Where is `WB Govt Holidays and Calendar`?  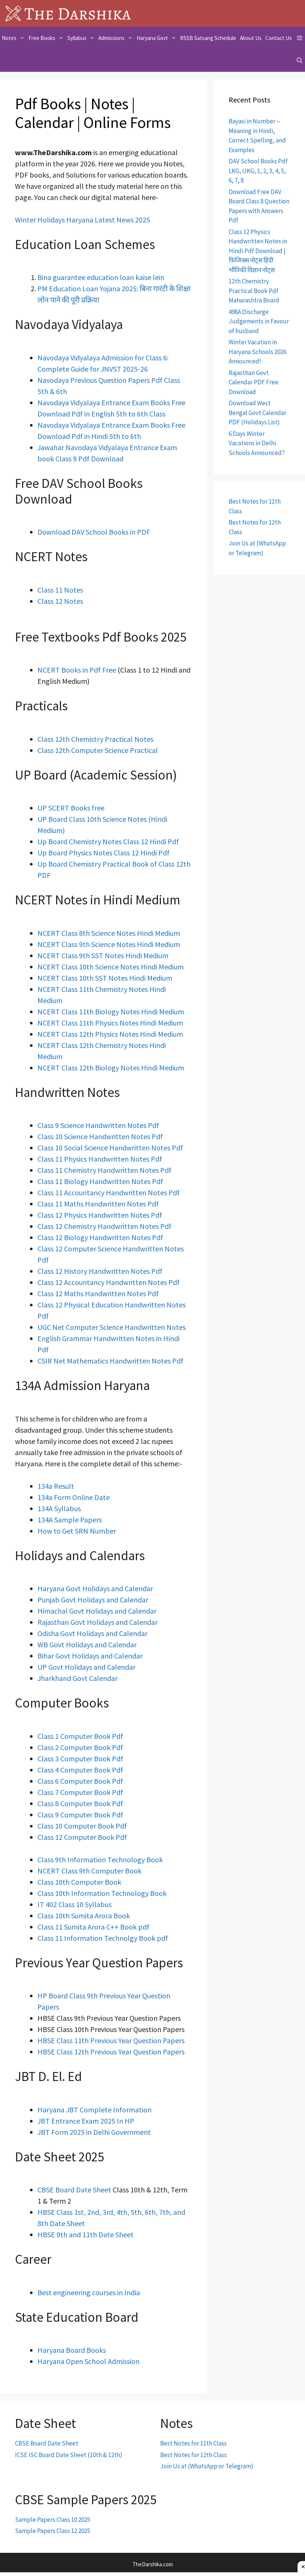 WB Govt Holidays and Calendar is located at coordinates (87, 1644).